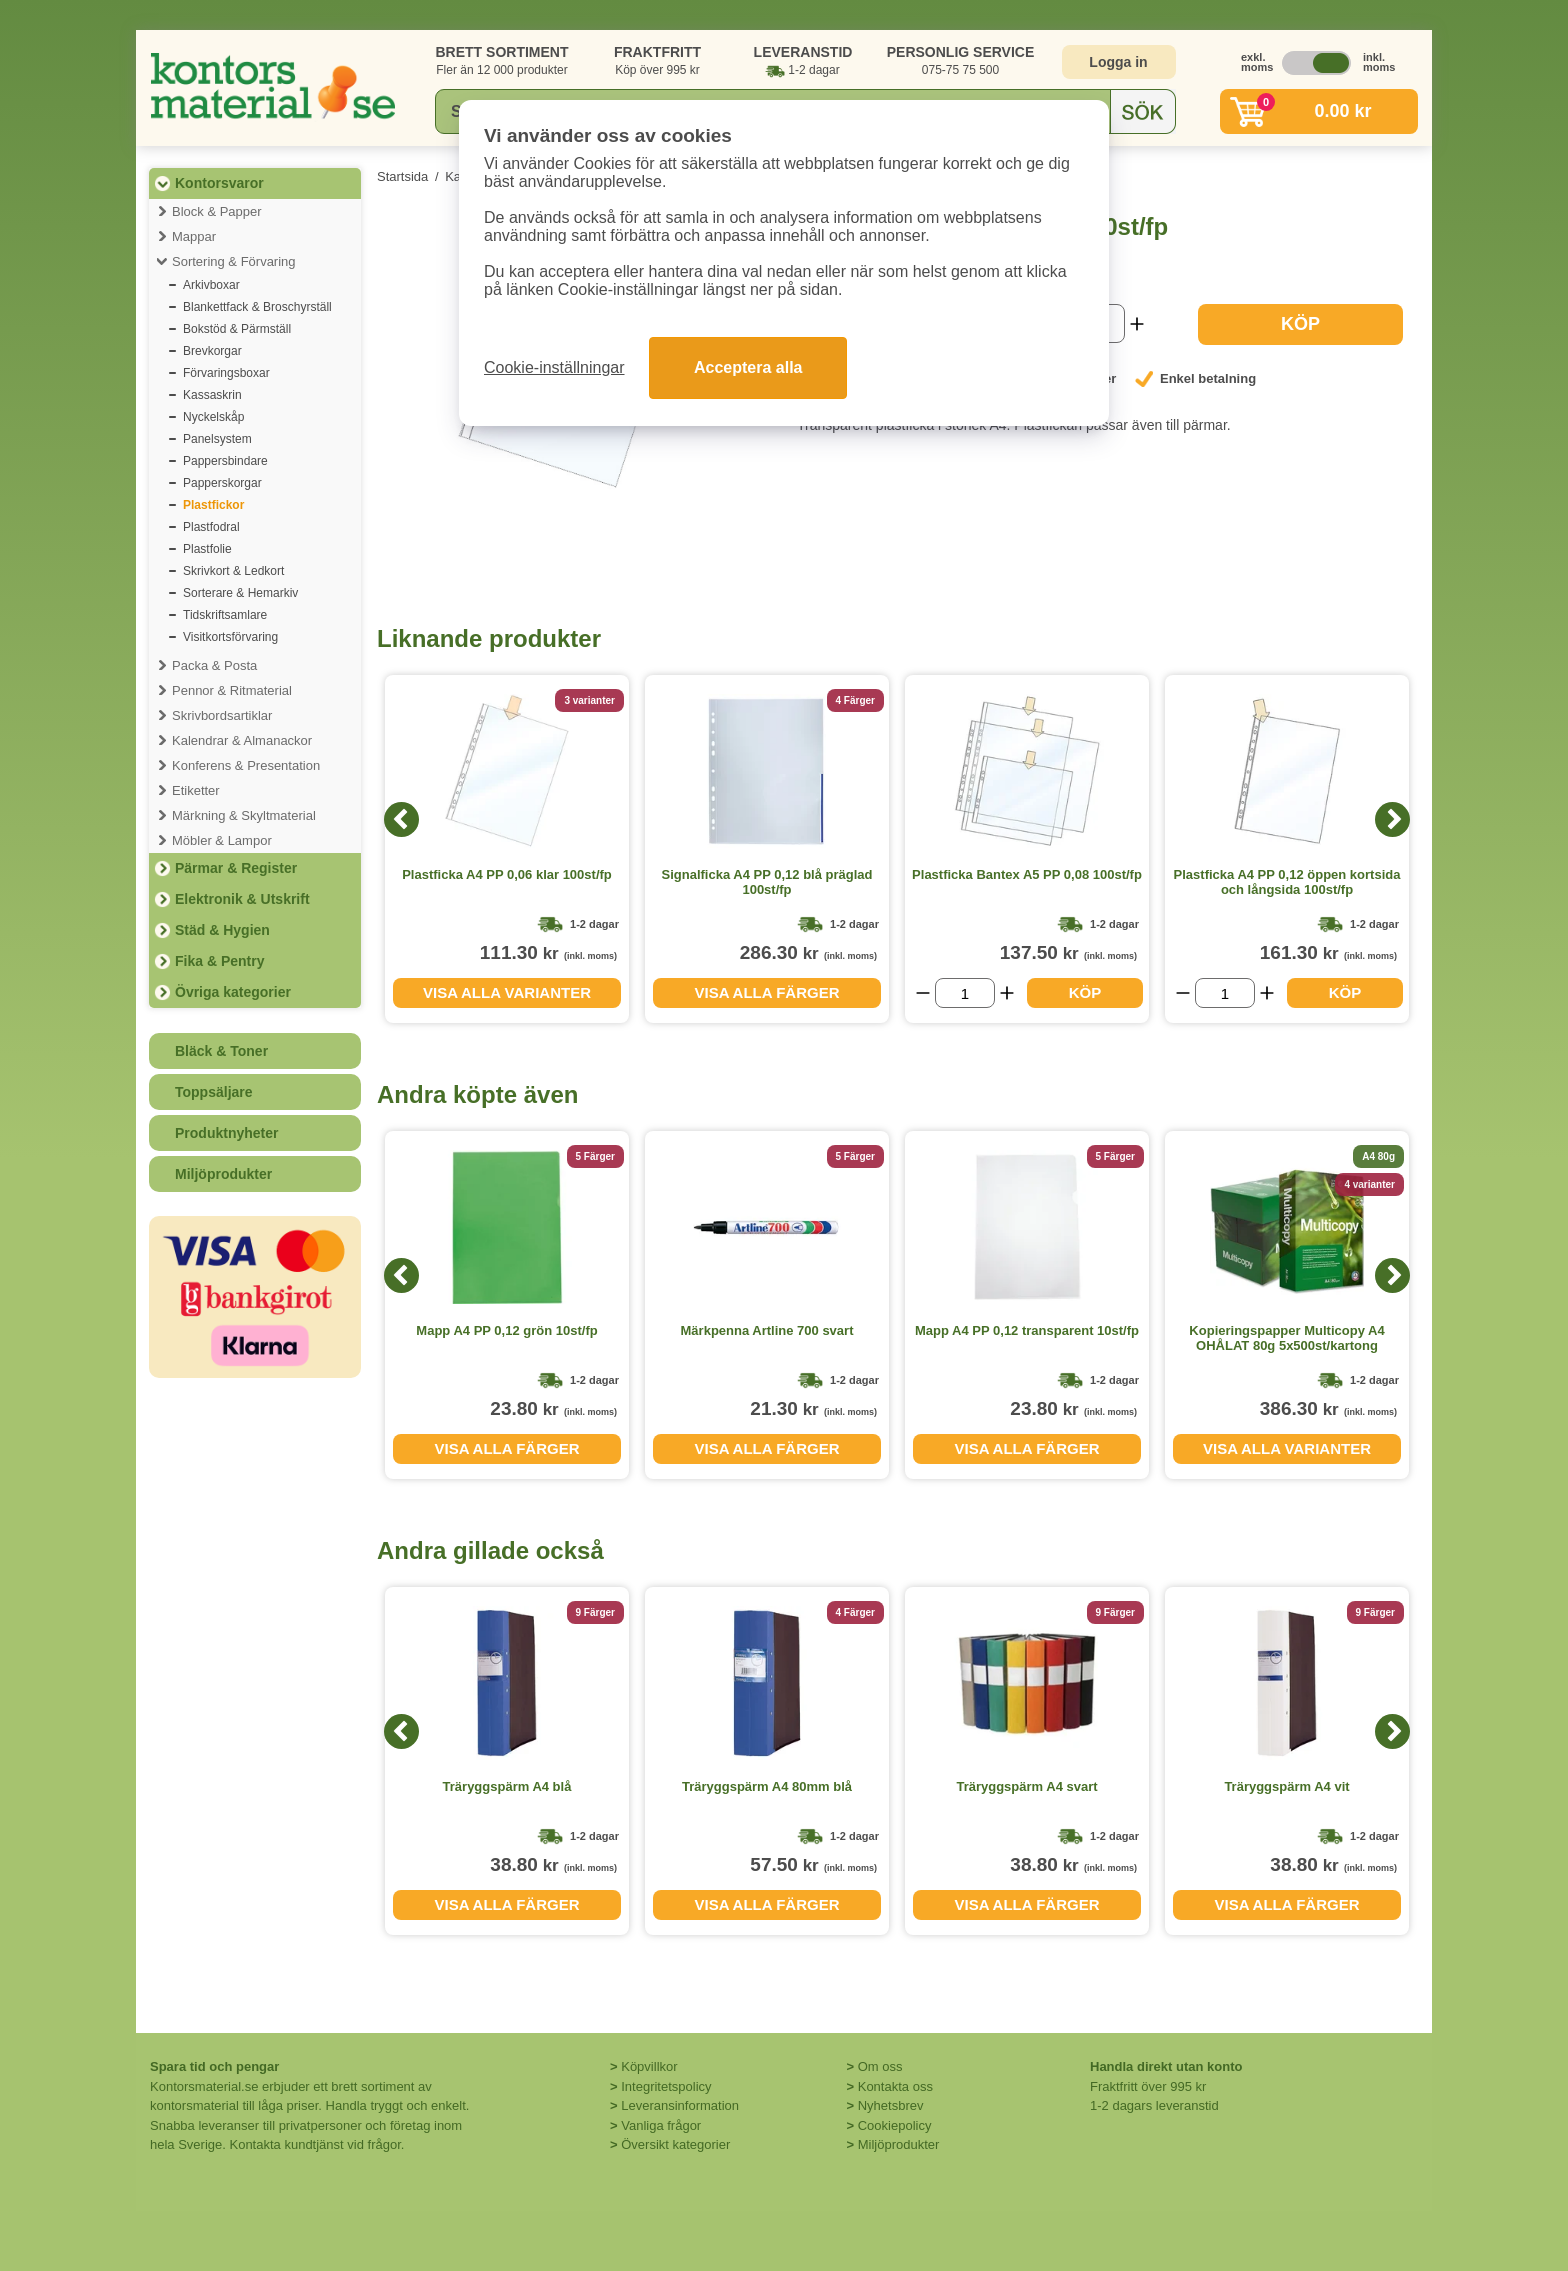 This screenshot has height=2271, width=1568. What do you see at coordinates (212, 351) in the screenshot?
I see `Brevkorgar` at bounding box center [212, 351].